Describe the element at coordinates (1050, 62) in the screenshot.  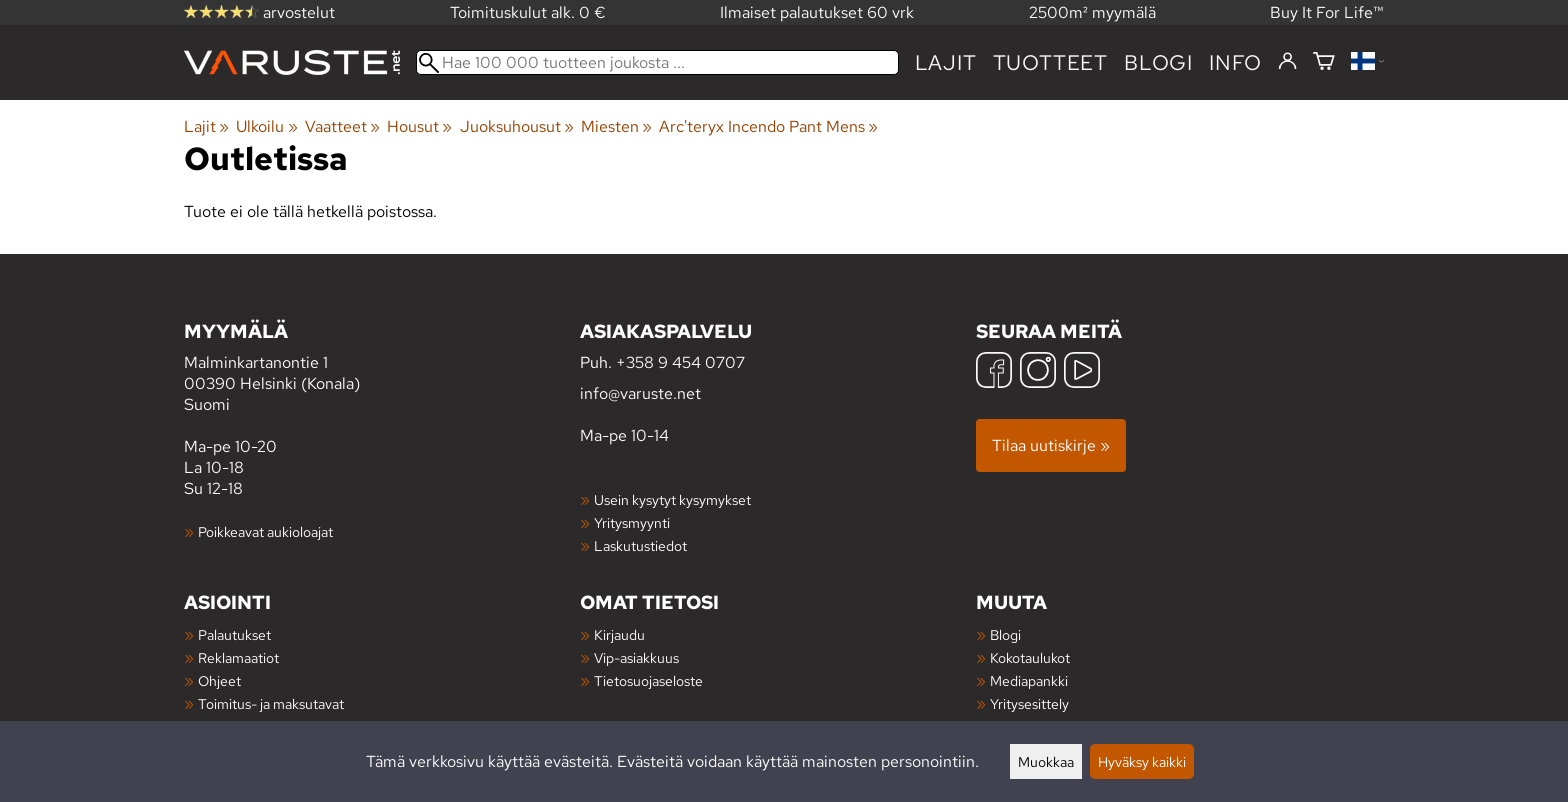
I see `tuotteet` at that location.